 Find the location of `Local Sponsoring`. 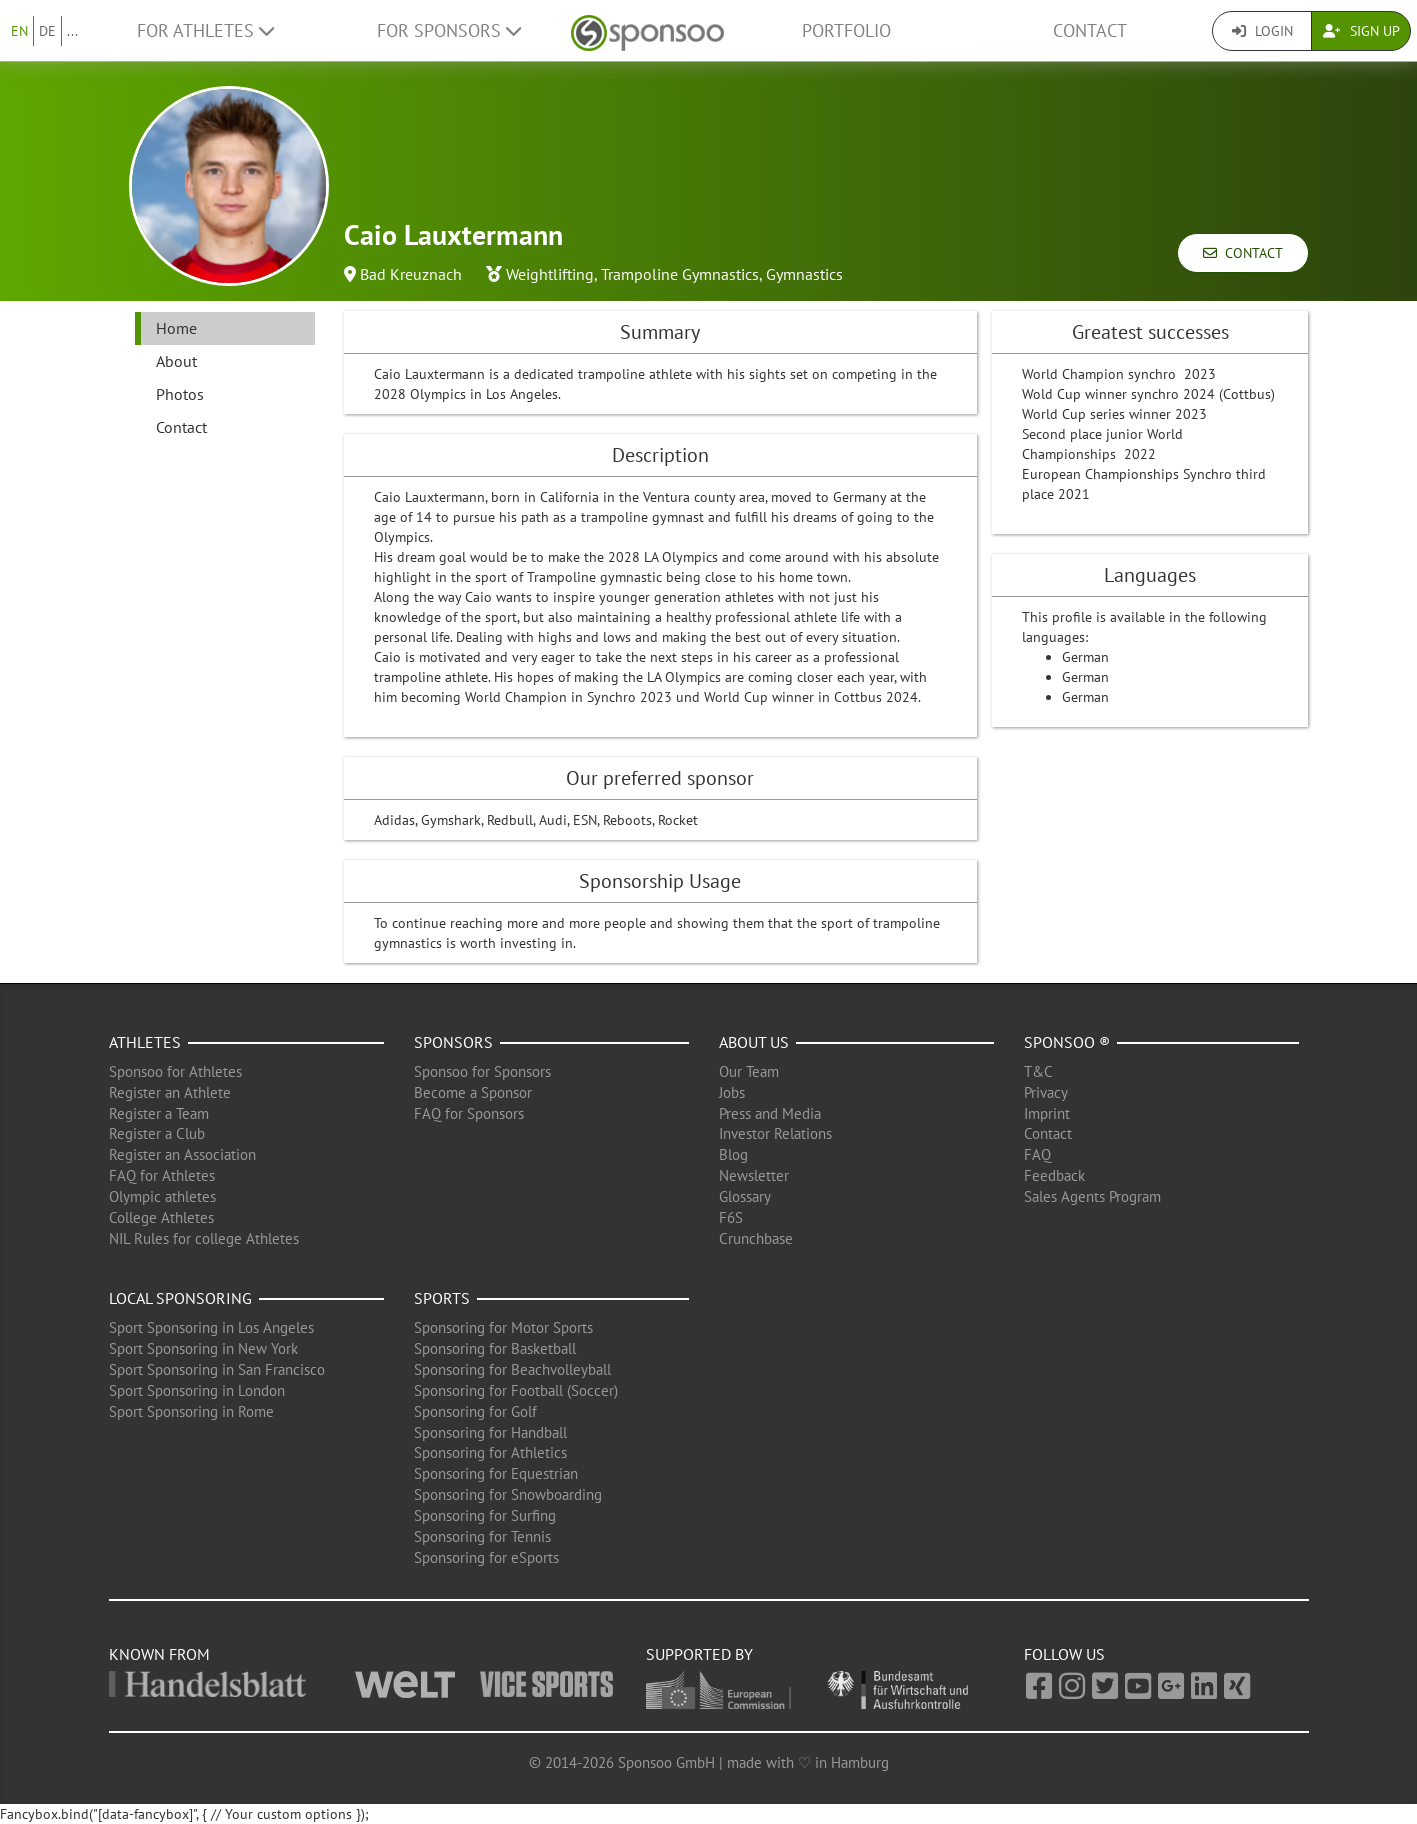

Local Sponsoring is located at coordinates (180, 1298).